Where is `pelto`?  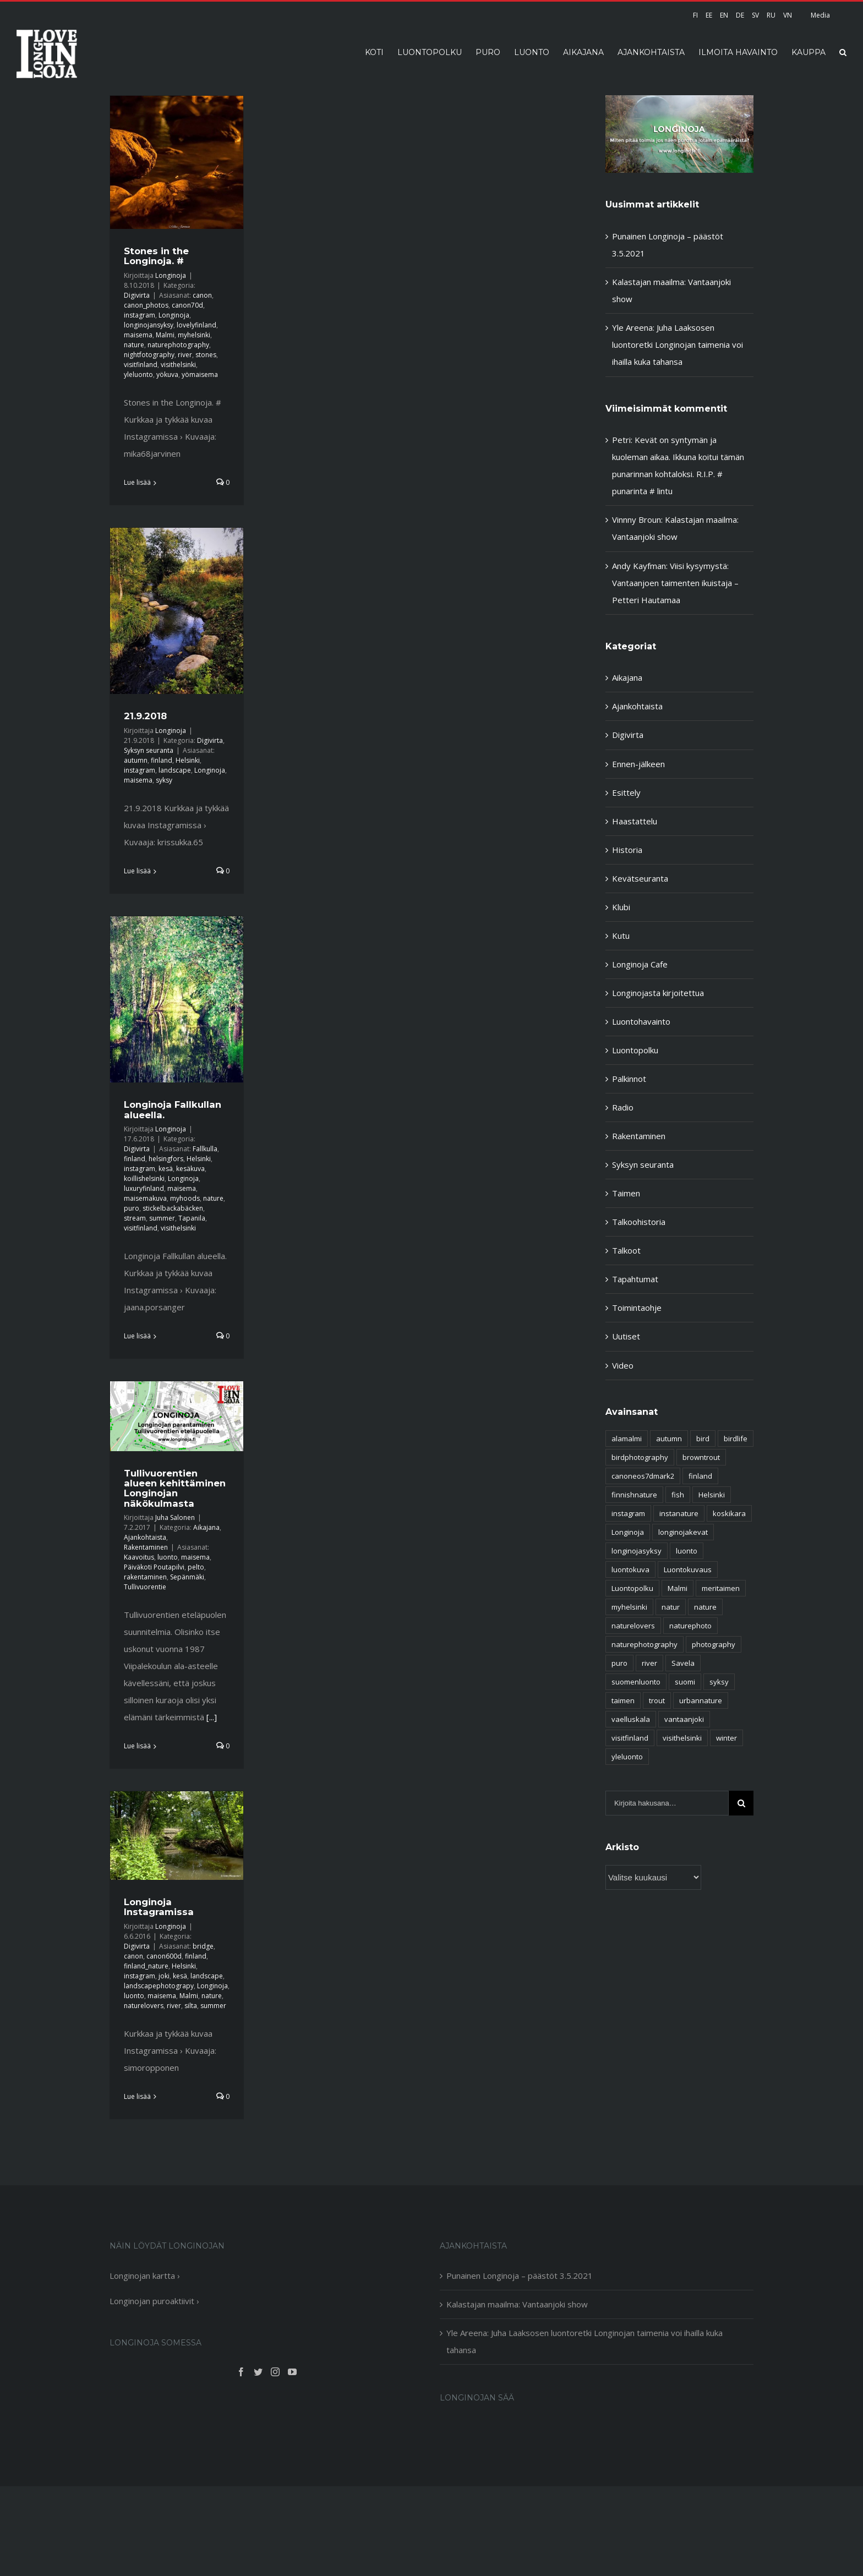 pelto is located at coordinates (196, 1567).